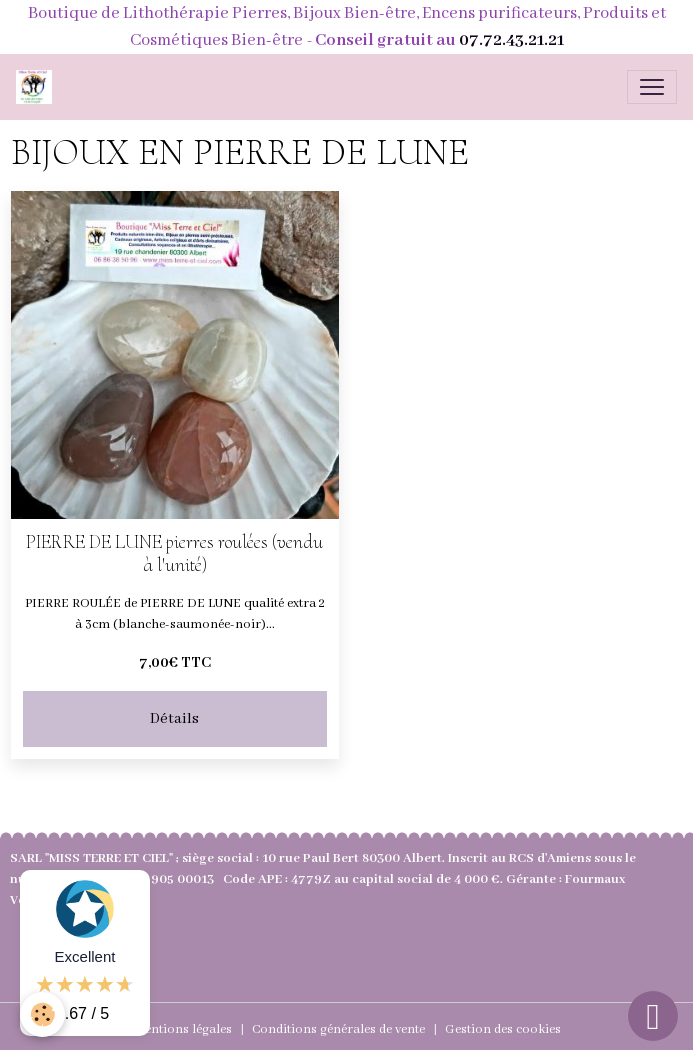  I want to click on Conditions générales de vente, so click(338, 1029).